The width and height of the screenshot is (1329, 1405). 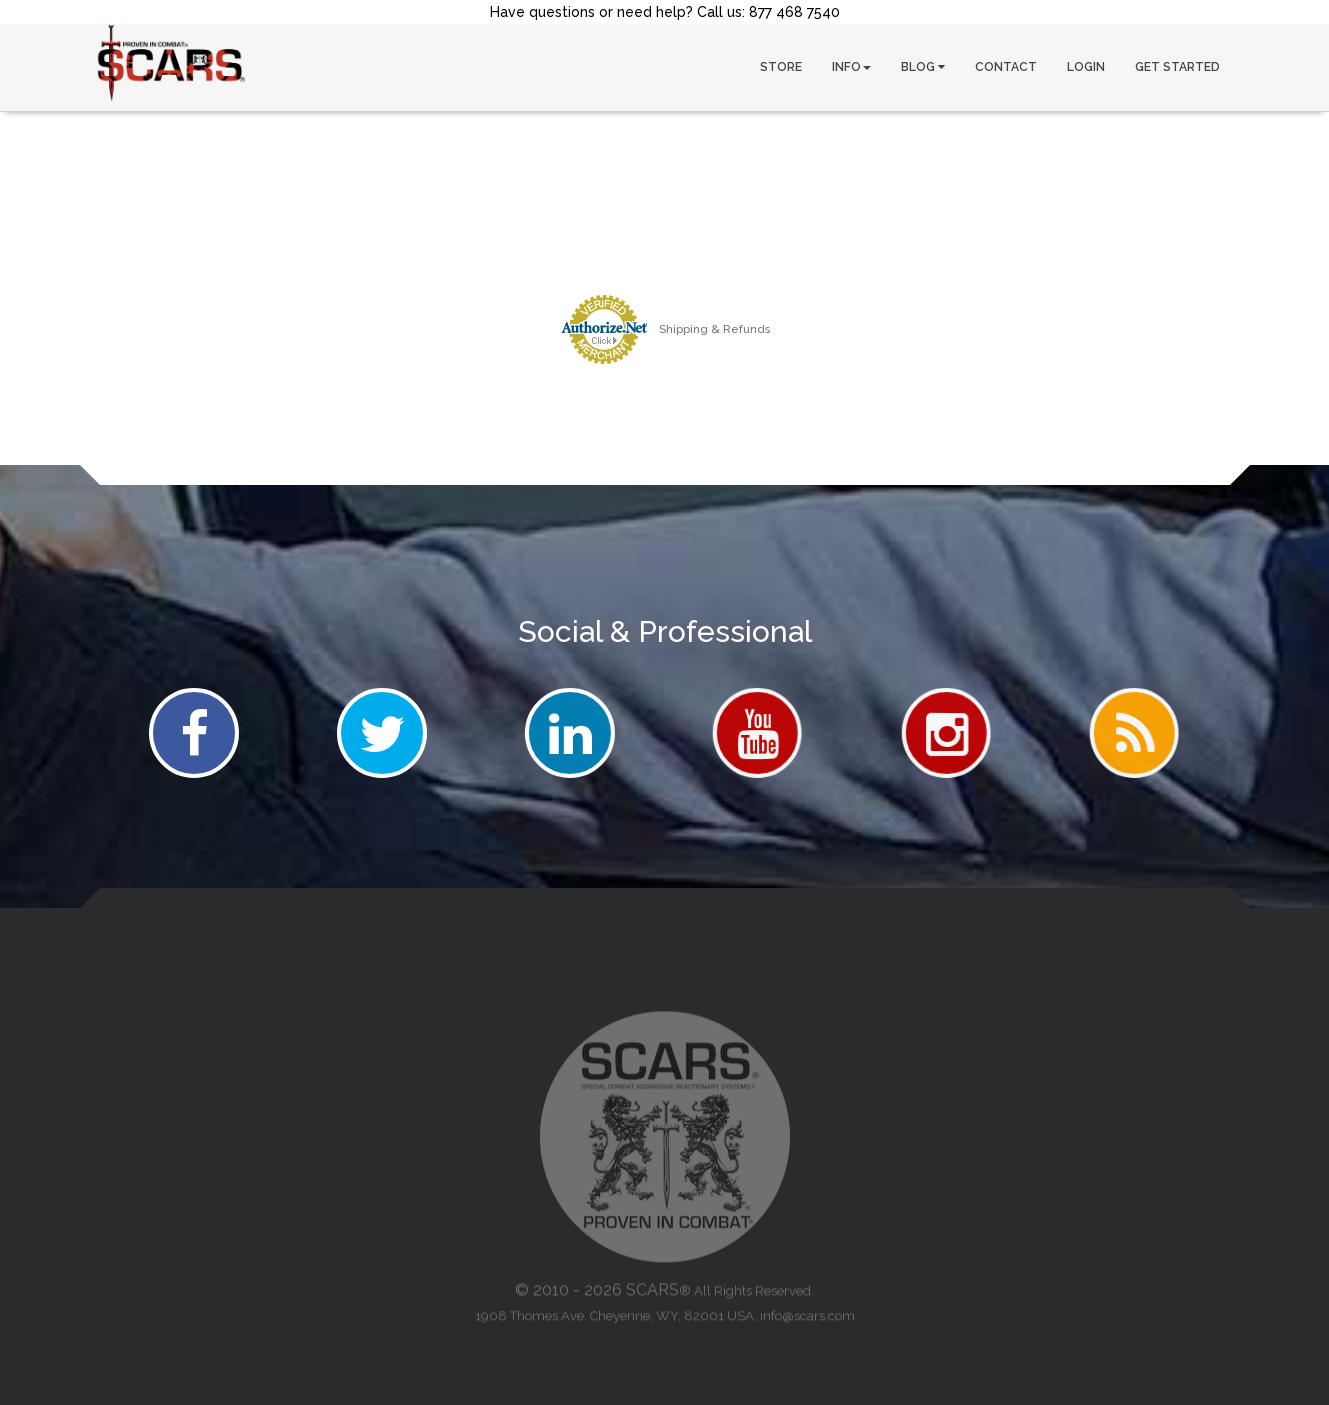 I want to click on GET STARTED, so click(x=1177, y=67).